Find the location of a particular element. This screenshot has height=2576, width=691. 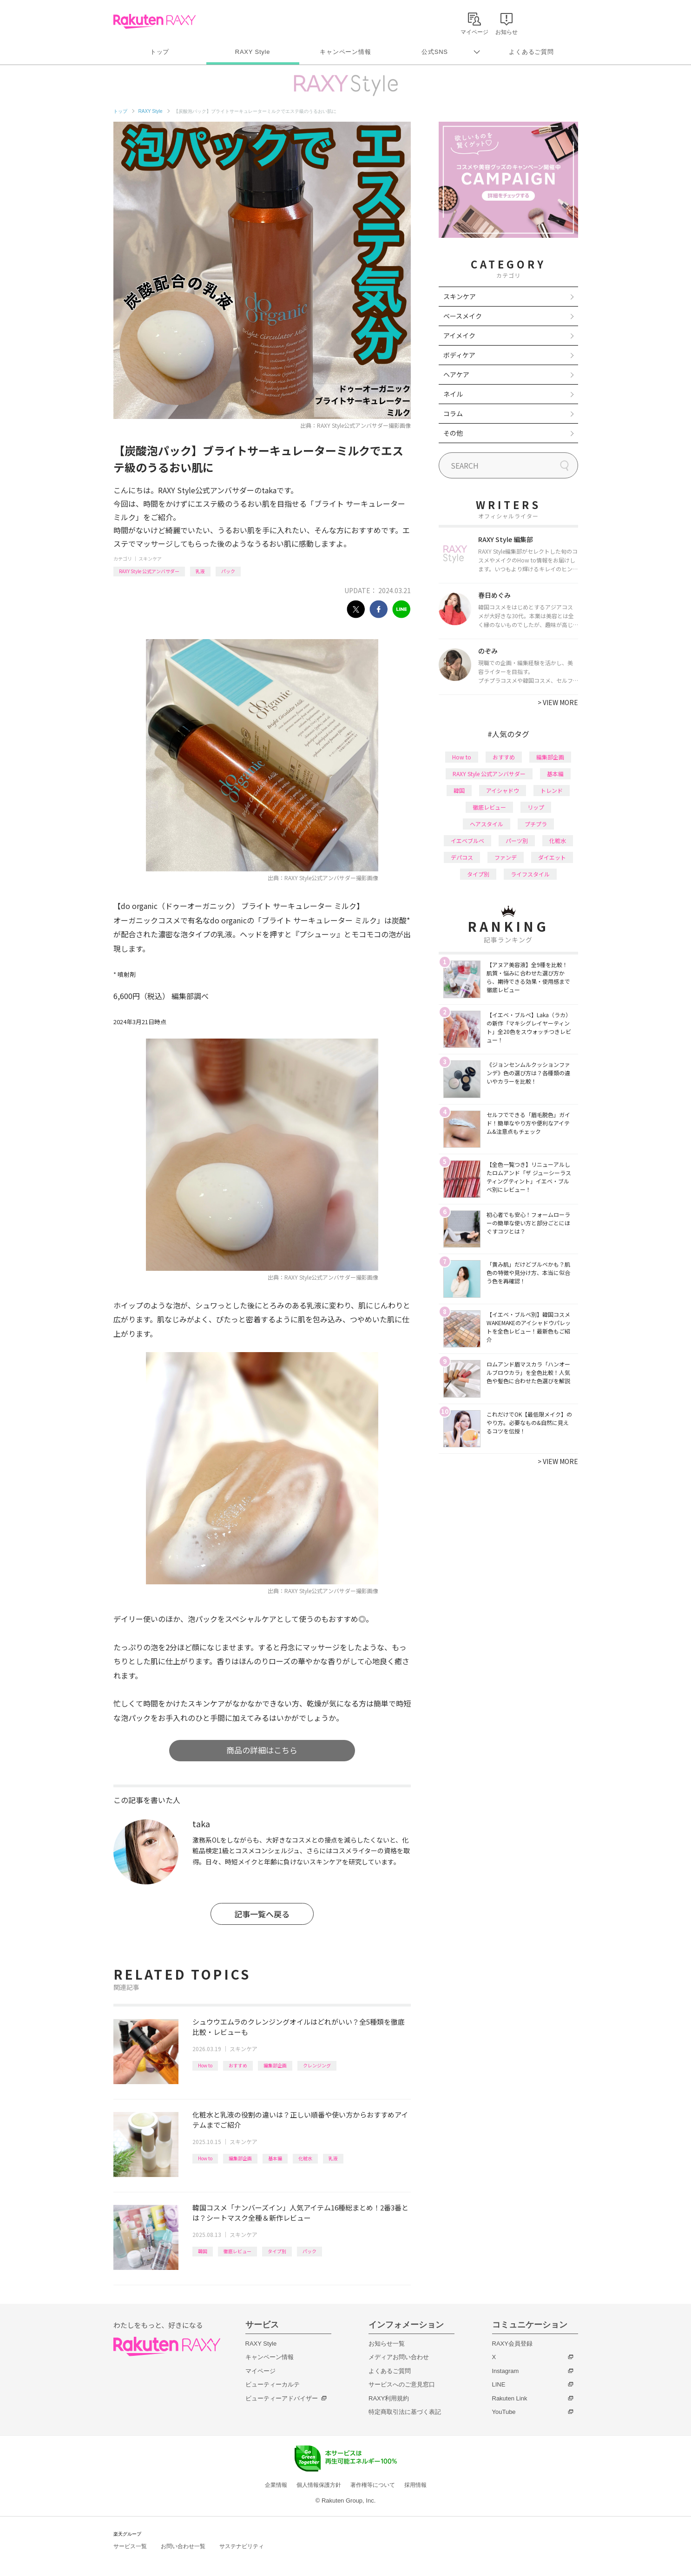

Rakuten RAXY is located at coordinates (154, 21).